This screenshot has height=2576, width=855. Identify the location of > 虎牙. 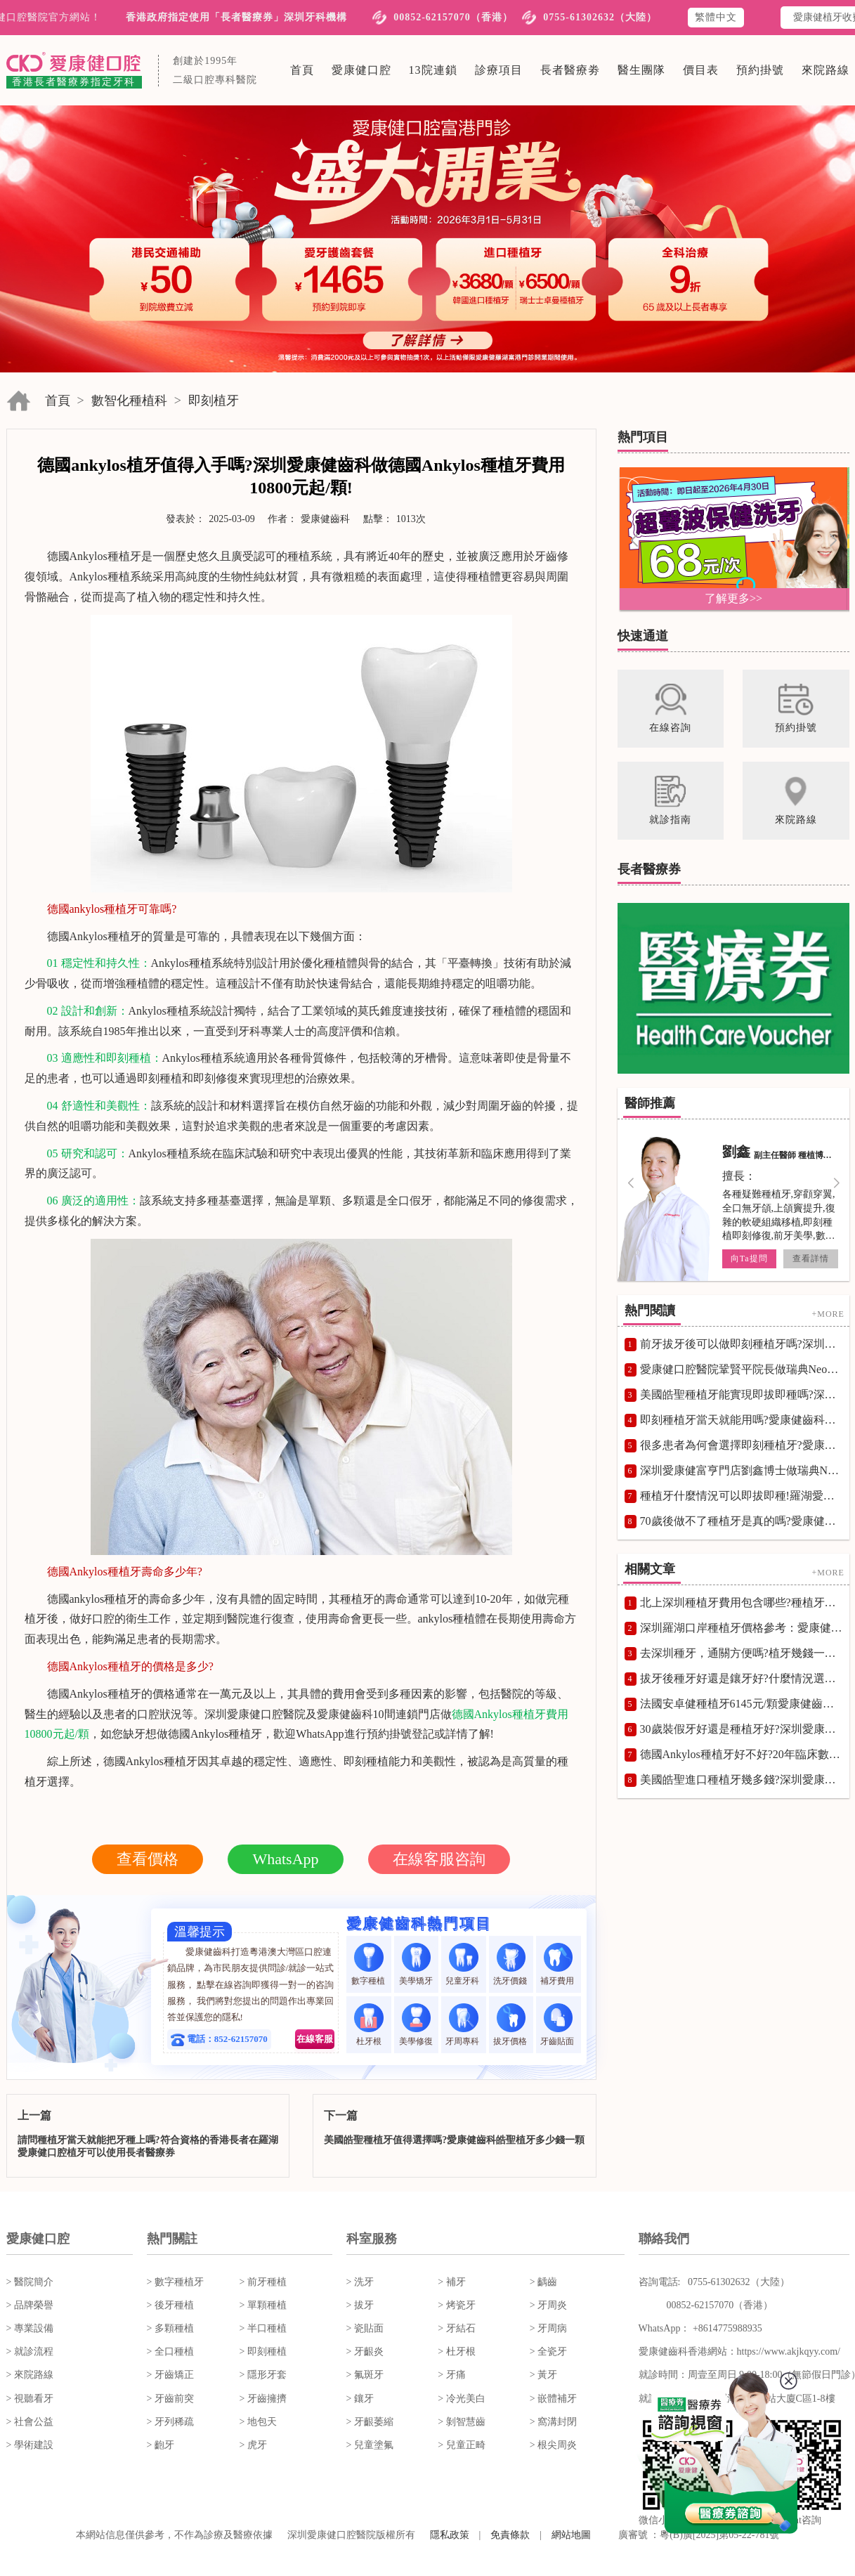
(253, 2445).